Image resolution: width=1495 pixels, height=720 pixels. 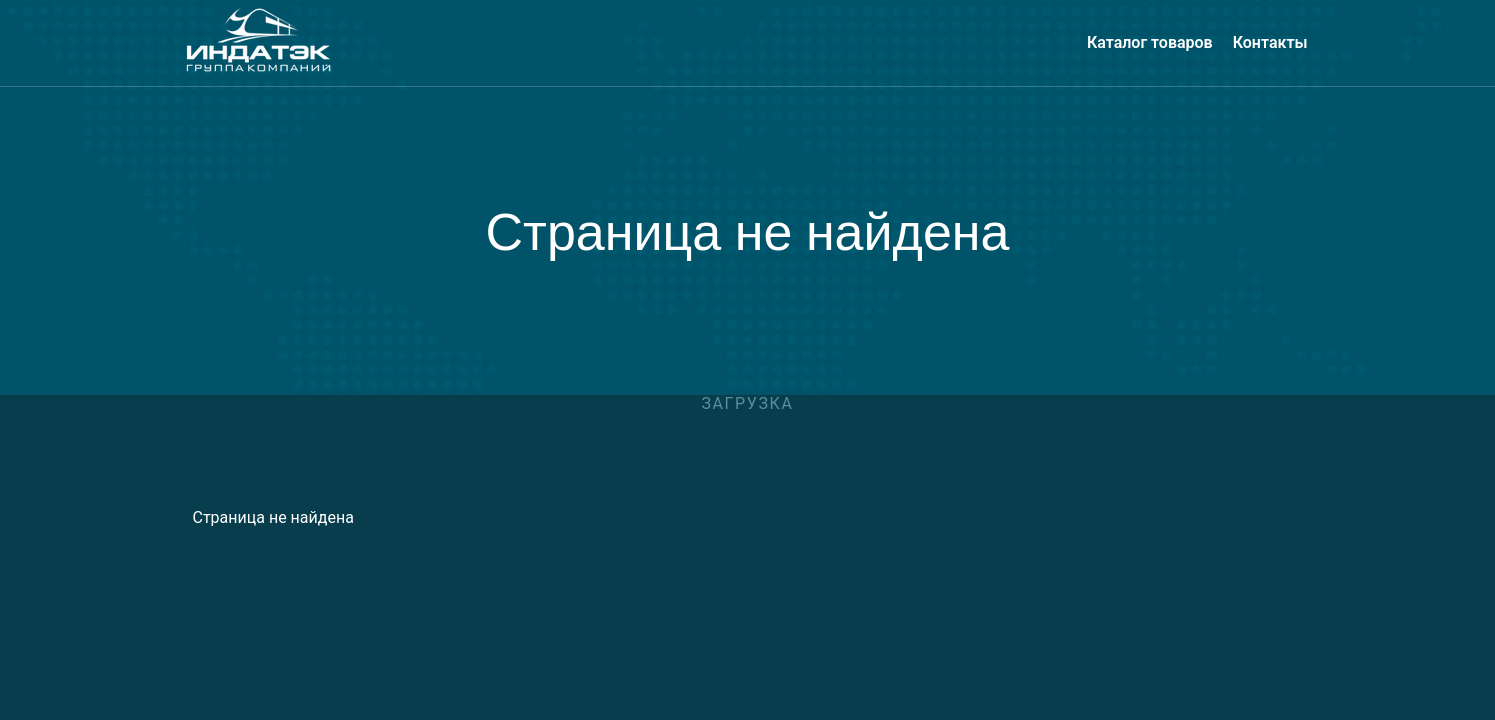 I want to click on Каталог товаров, so click(x=1150, y=42).